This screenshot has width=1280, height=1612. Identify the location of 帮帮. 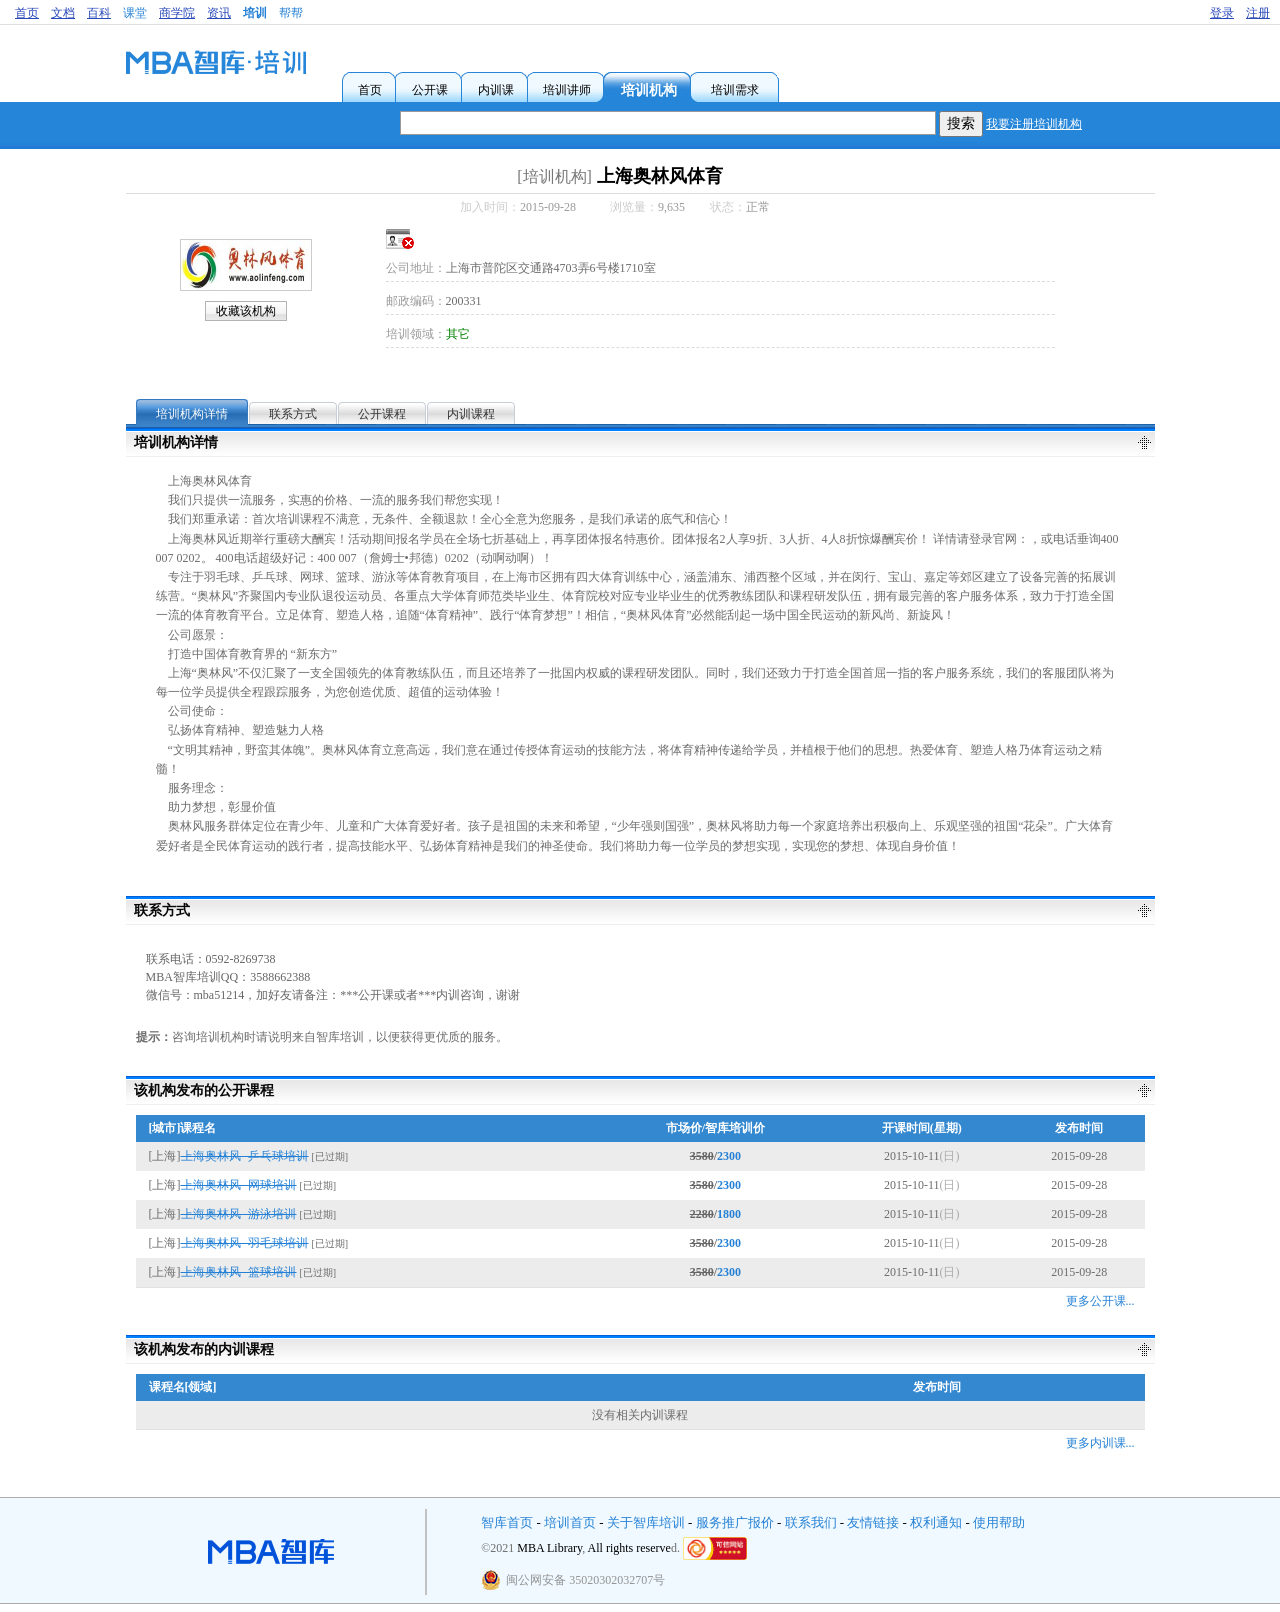
(291, 13).